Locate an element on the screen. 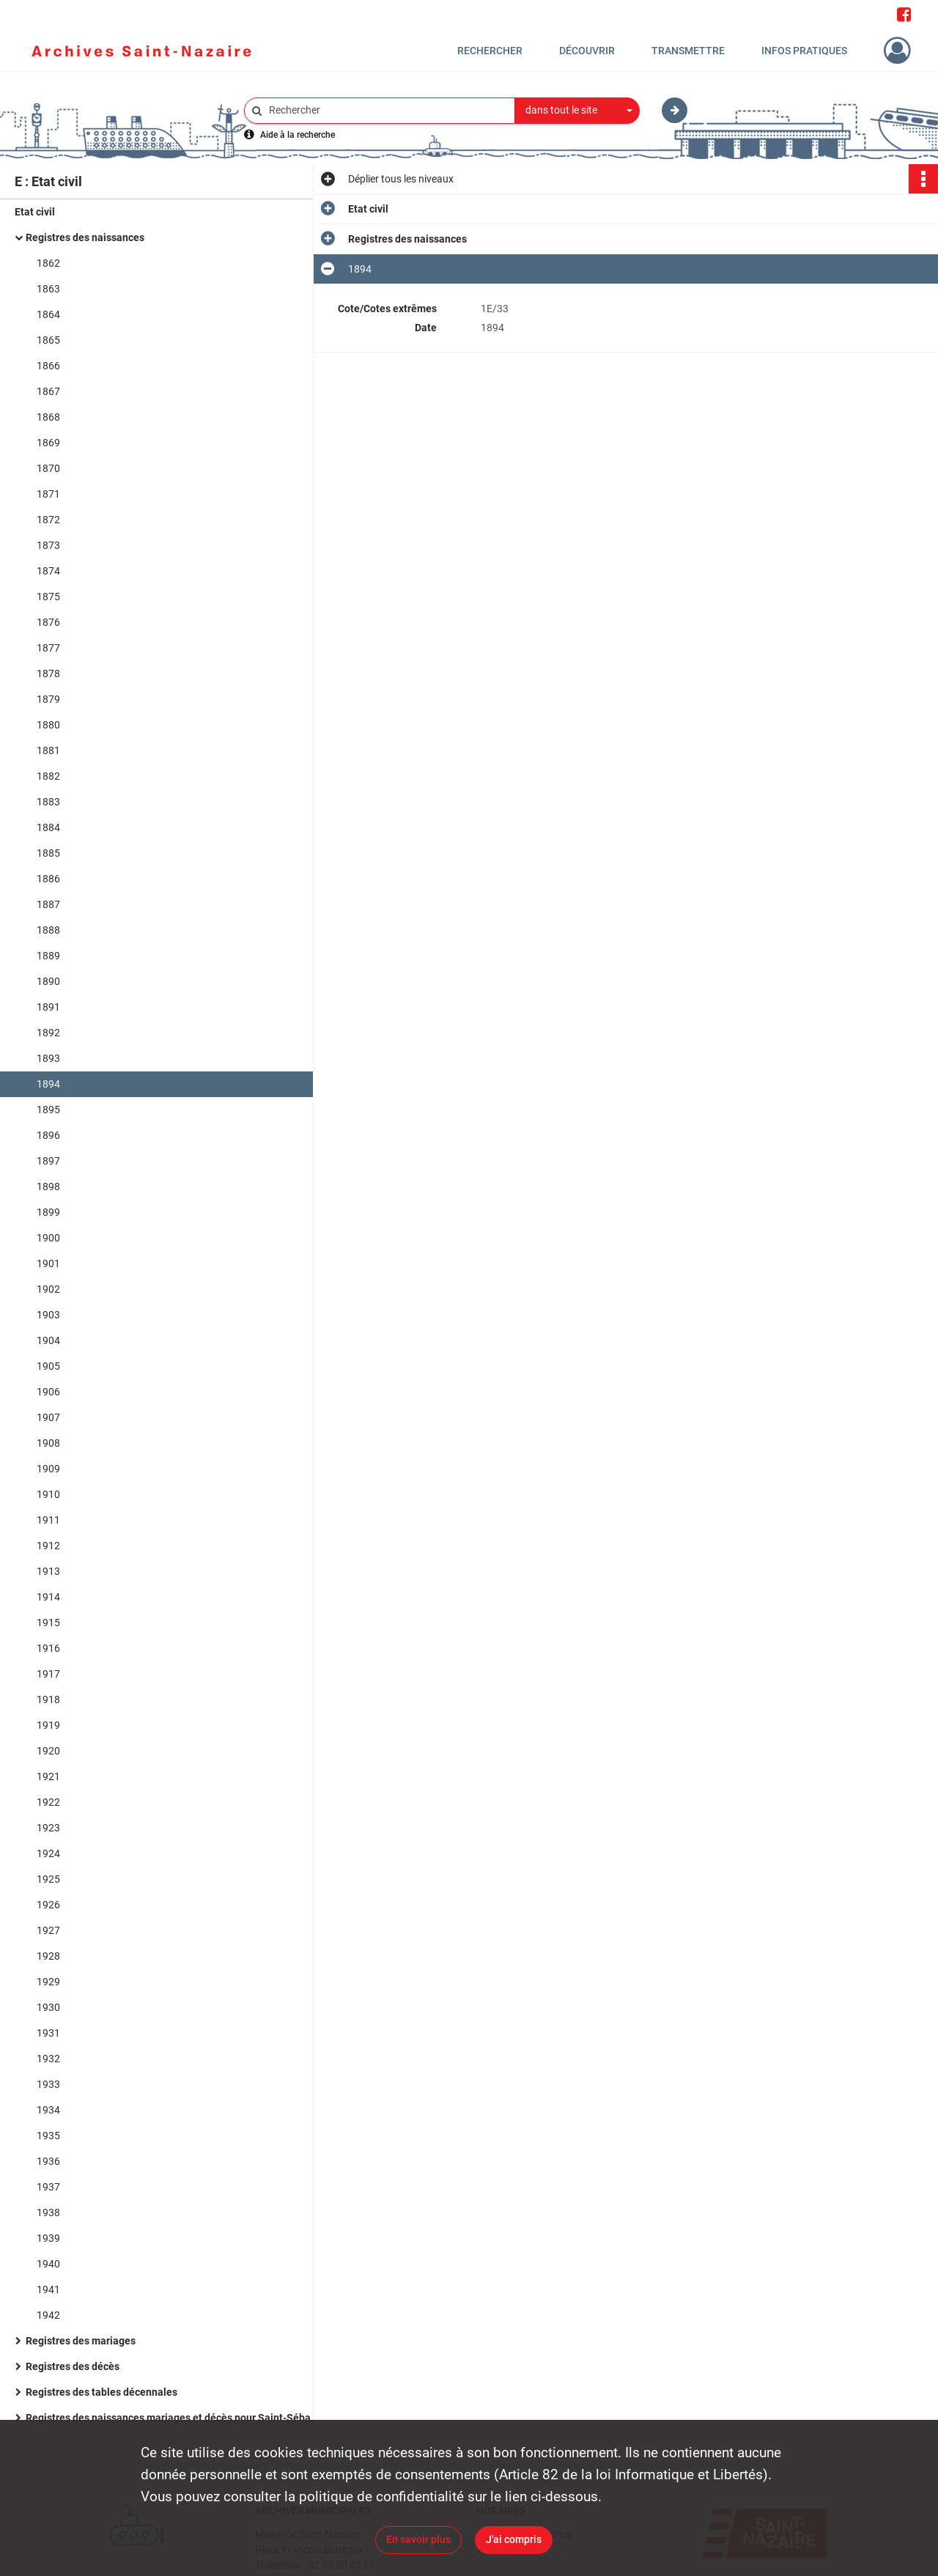 The width and height of the screenshot is (938, 2576). 1871 is located at coordinates (48, 494).